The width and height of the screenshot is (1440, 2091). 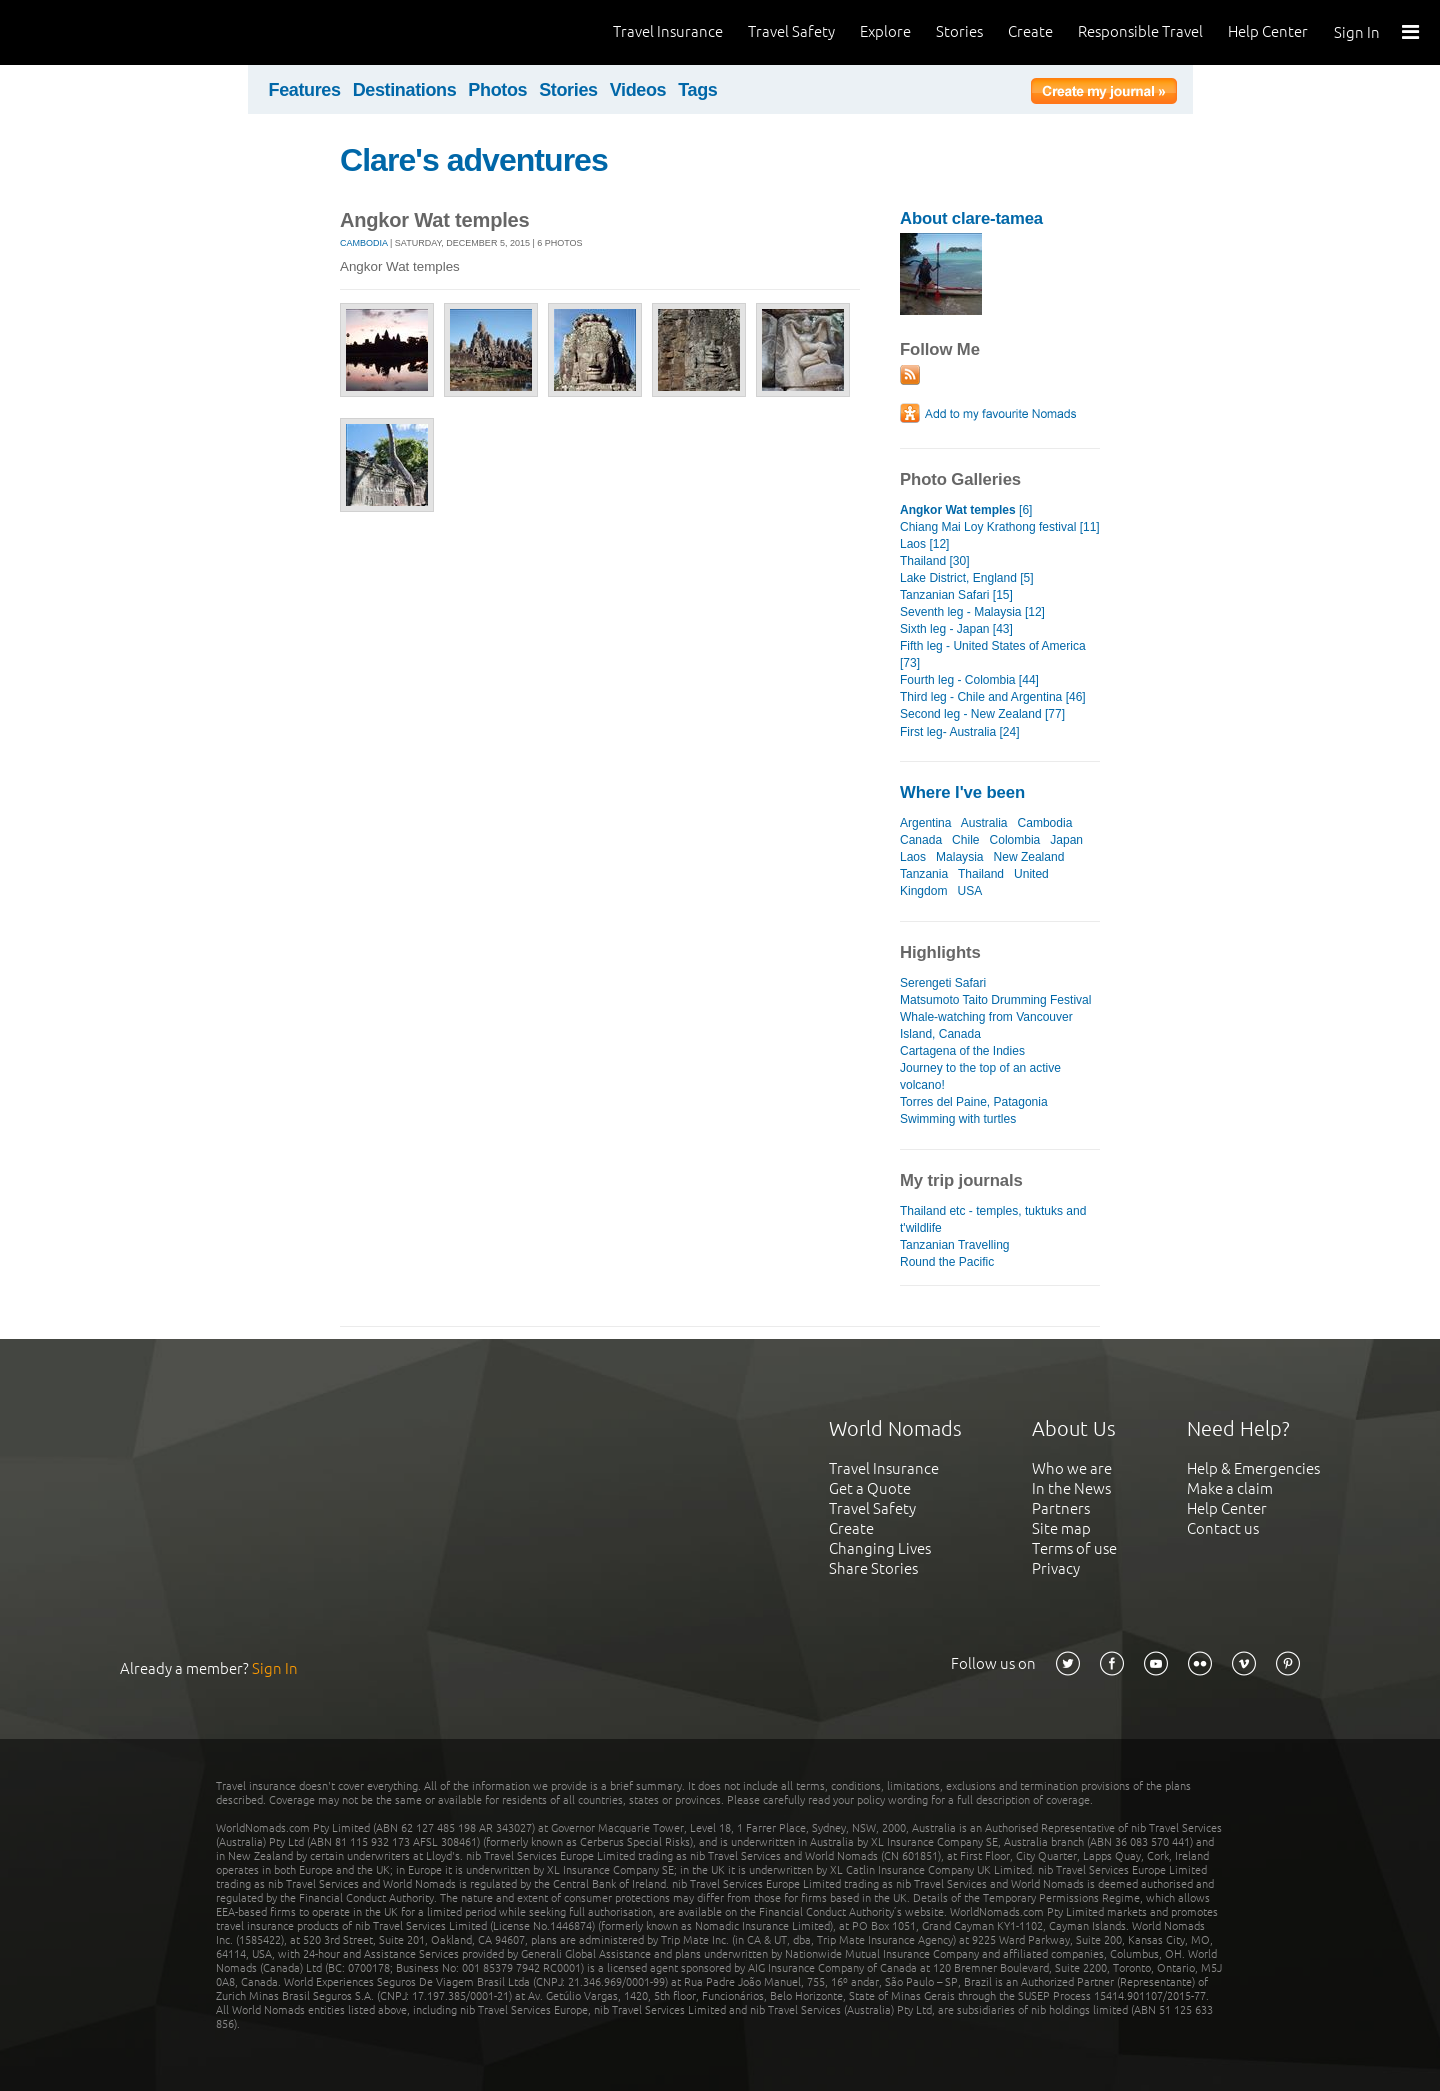 What do you see at coordinates (1061, 1508) in the screenshot?
I see `Partners` at bounding box center [1061, 1508].